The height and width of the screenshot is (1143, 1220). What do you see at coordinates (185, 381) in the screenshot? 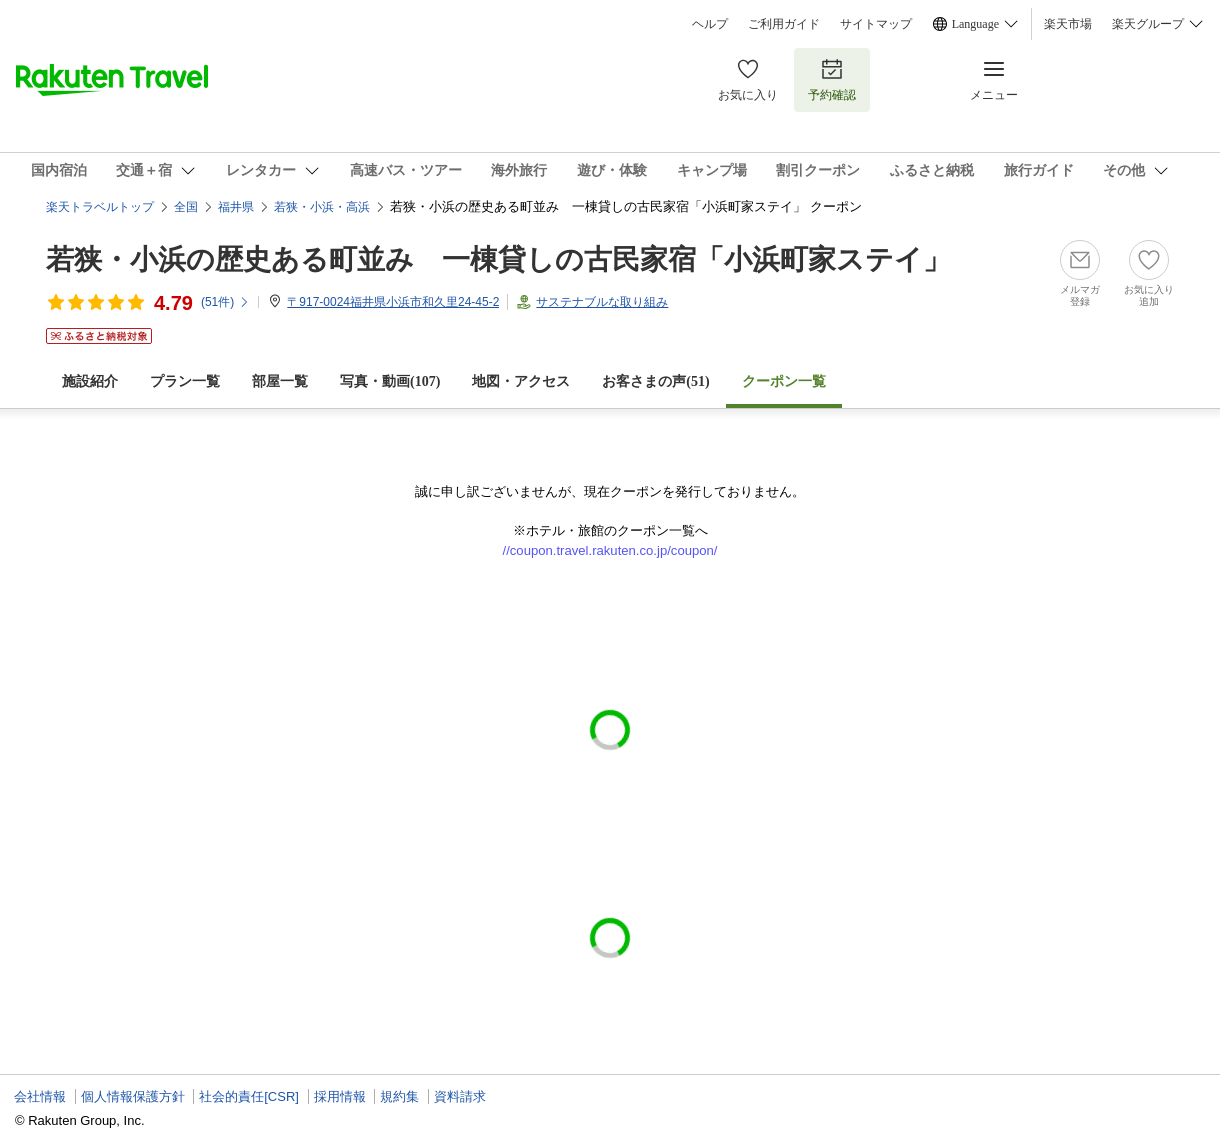
I see `プラン一覧` at bounding box center [185, 381].